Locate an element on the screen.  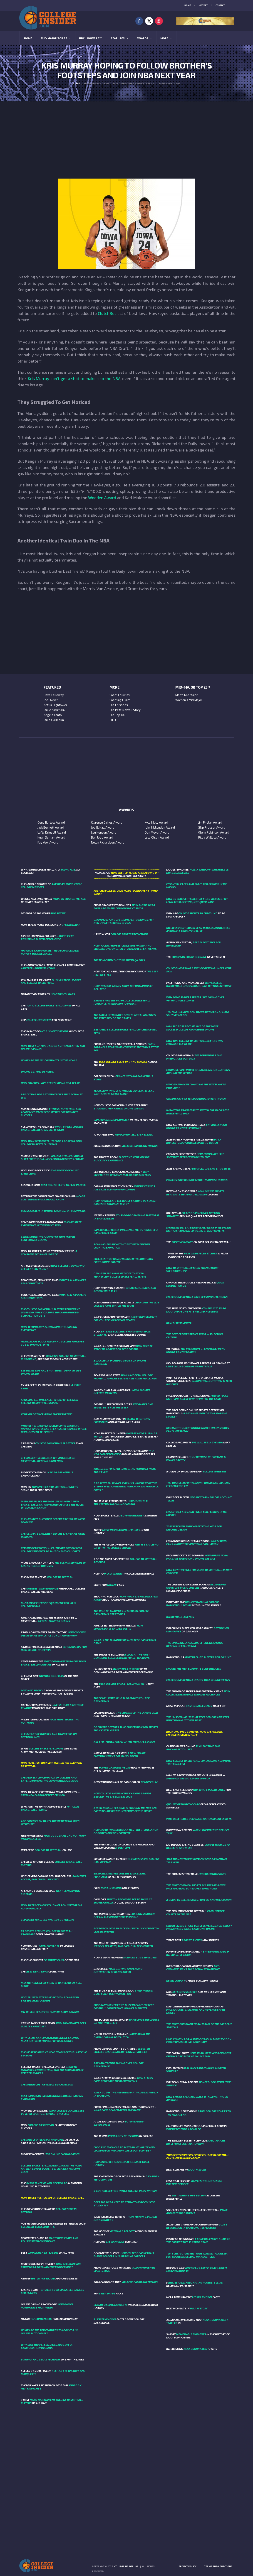
Why underdogs dominate March Madness Bets is located at coordinates (198, 1818).